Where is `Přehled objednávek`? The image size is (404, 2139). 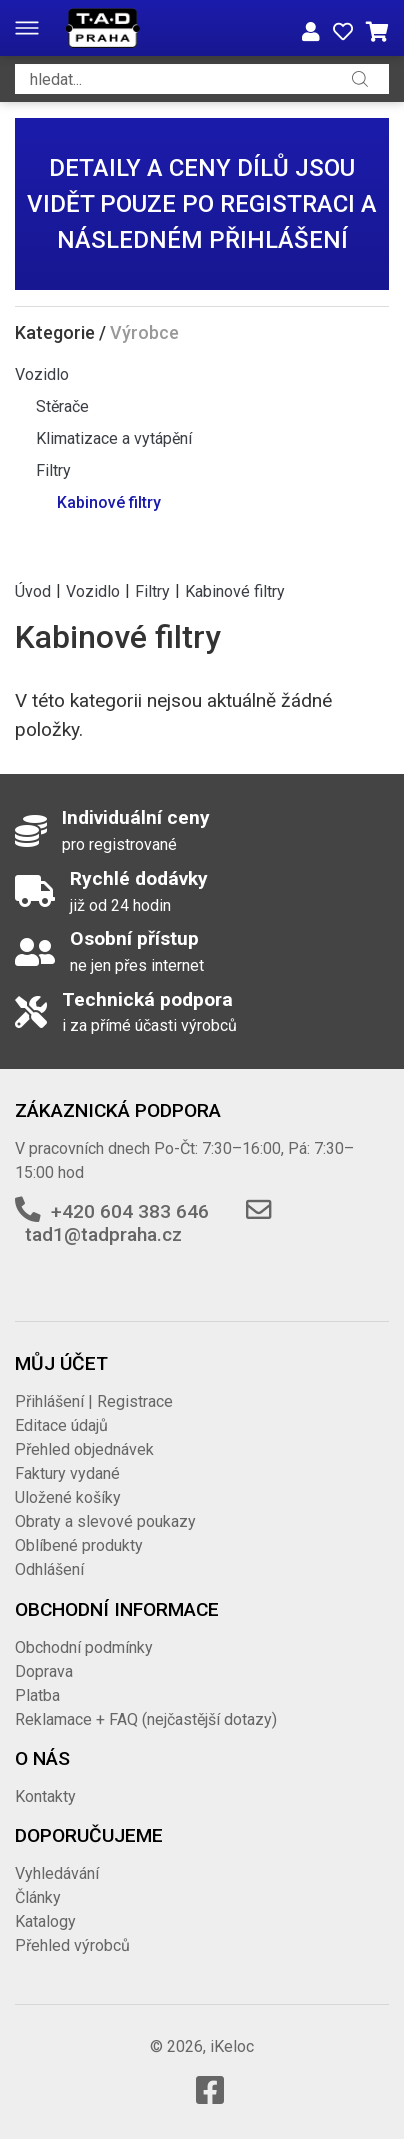 Přehled objednávek is located at coordinates (84, 1449).